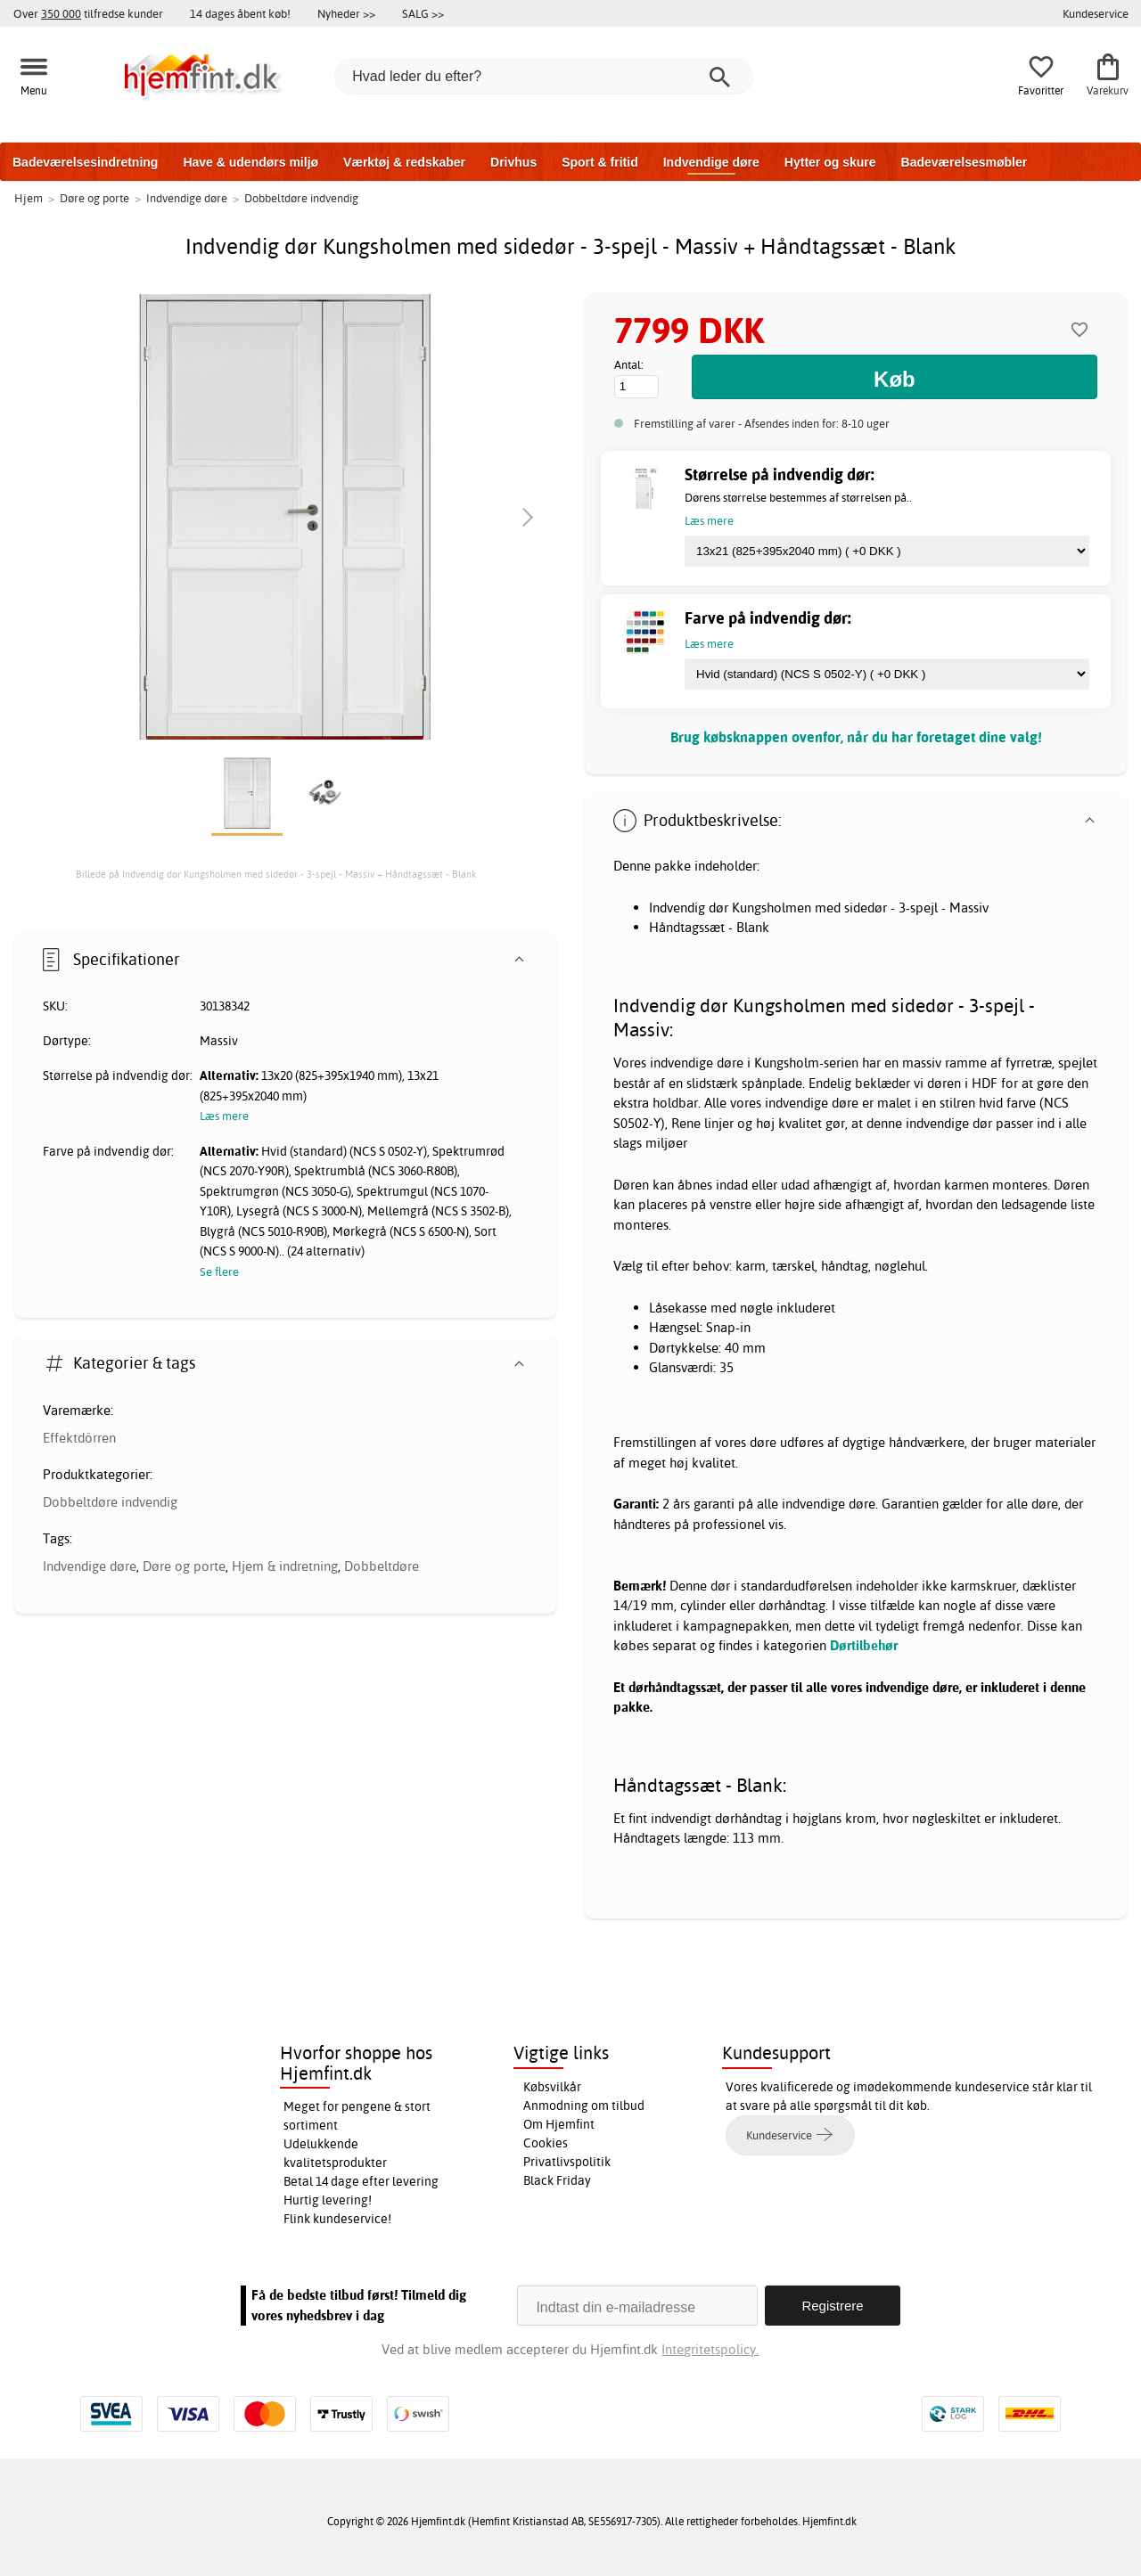 This screenshot has height=2576, width=1141. I want to click on Sport & fritid, so click(600, 162).